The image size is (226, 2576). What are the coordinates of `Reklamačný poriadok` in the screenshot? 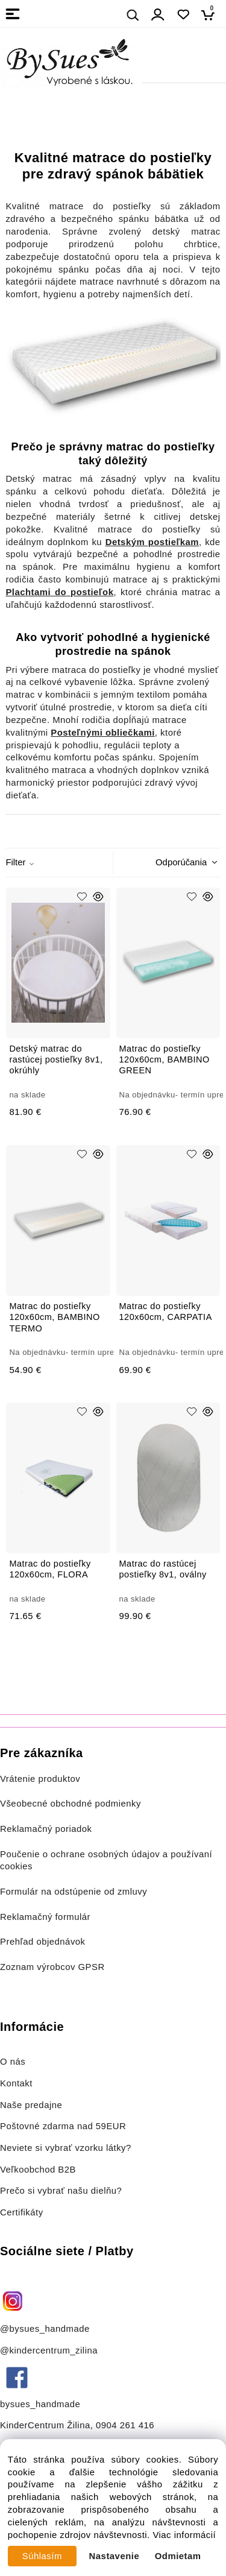 It's located at (46, 1829).